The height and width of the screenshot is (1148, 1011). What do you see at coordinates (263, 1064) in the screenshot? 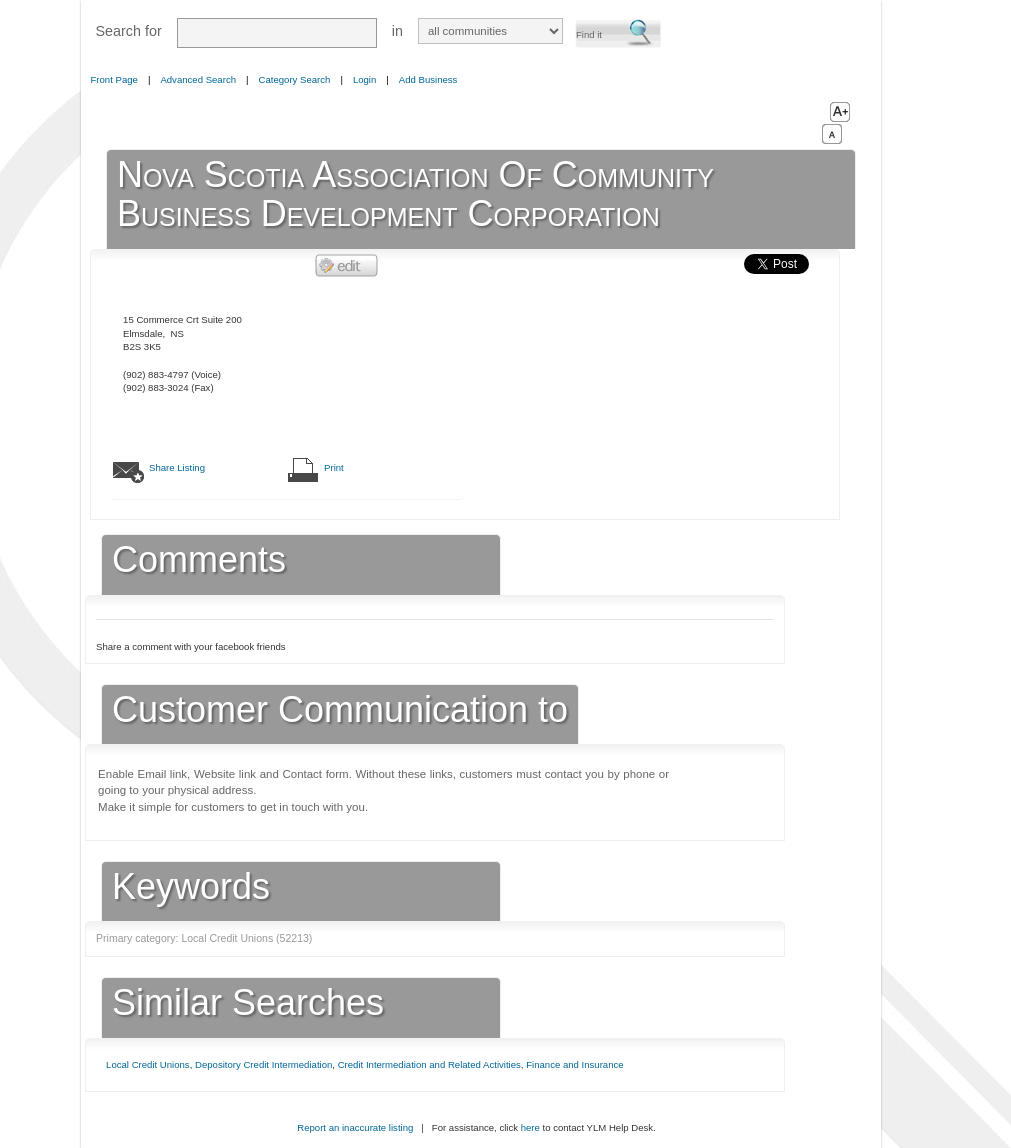
I see `Depository Credit Intermediation` at bounding box center [263, 1064].